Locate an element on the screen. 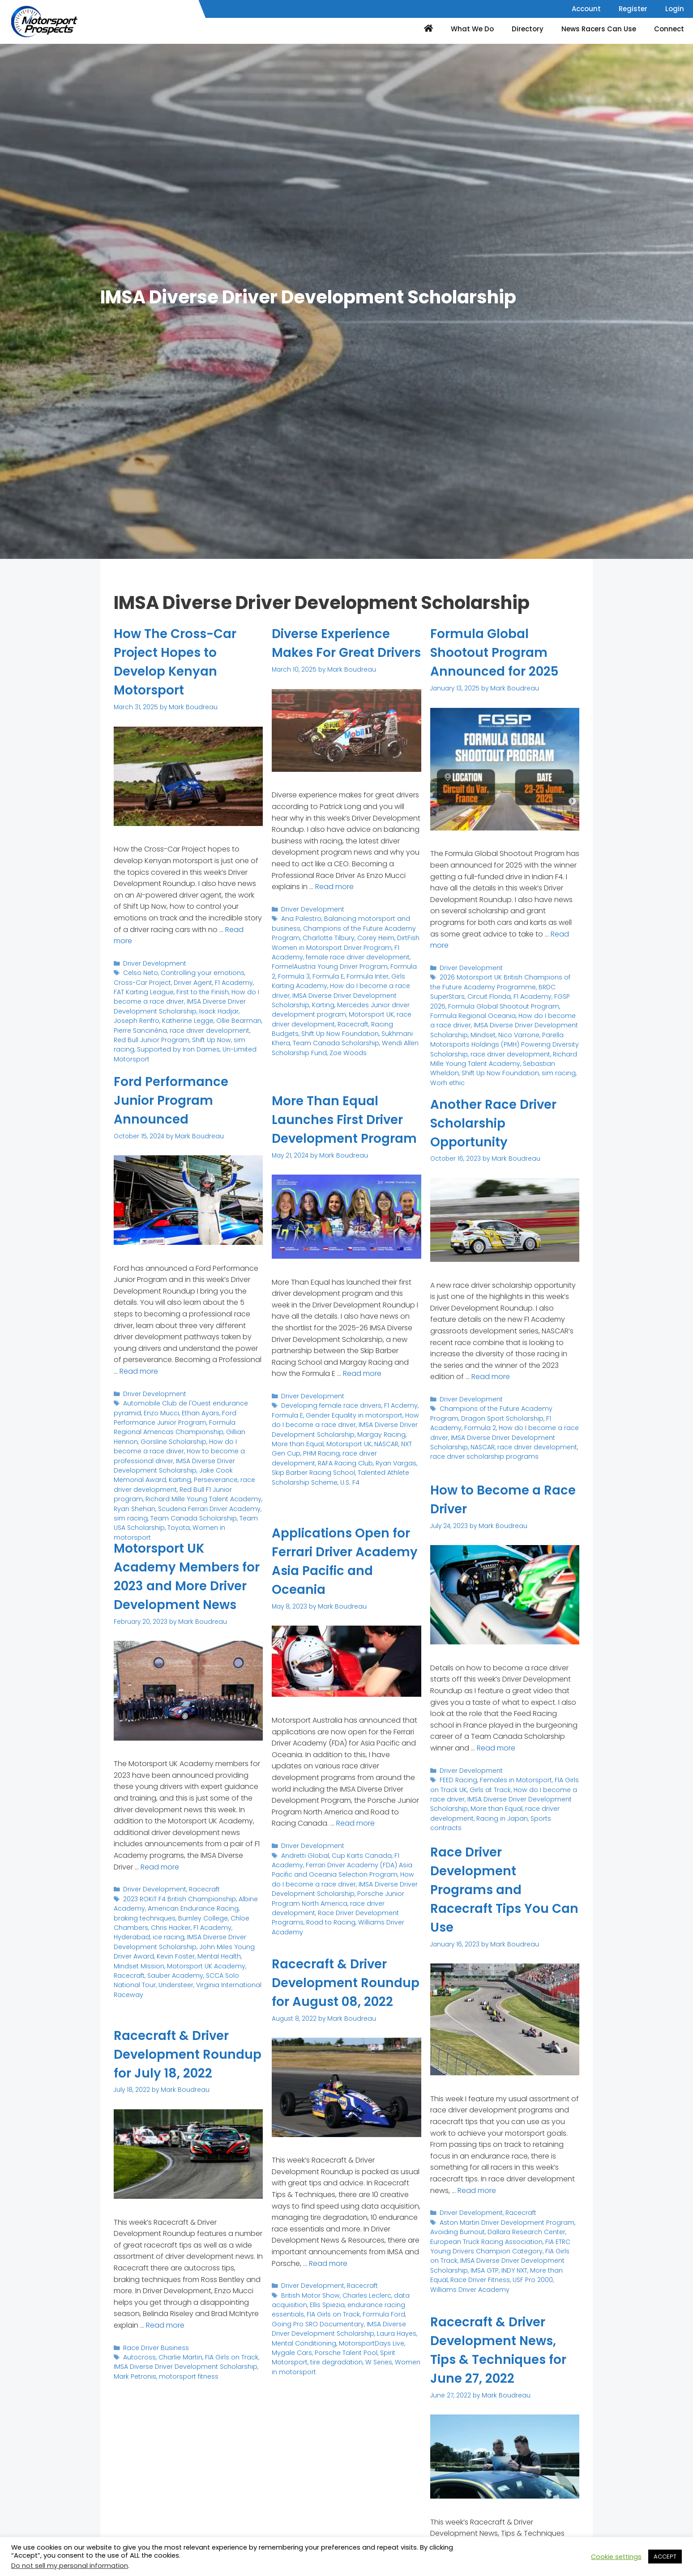  Hyderabad is located at coordinates (210, 1944).